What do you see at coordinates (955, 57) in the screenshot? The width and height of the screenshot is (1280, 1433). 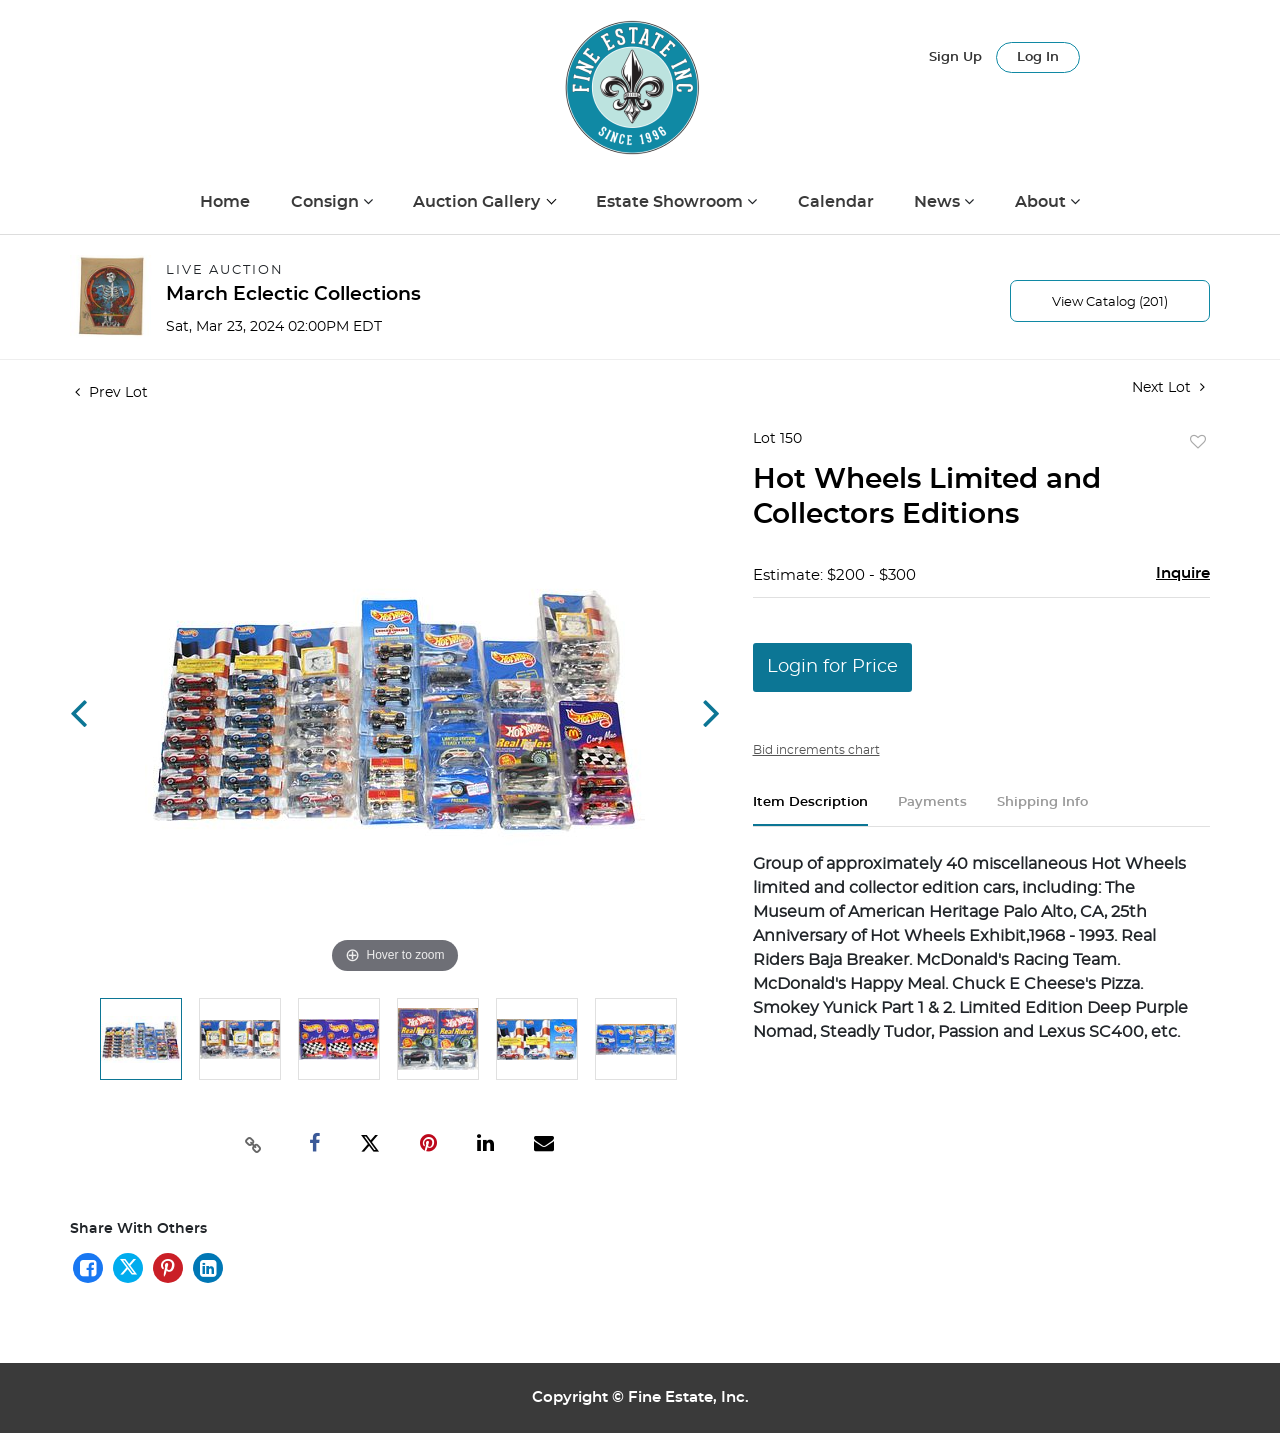 I see `Sign up` at bounding box center [955, 57].